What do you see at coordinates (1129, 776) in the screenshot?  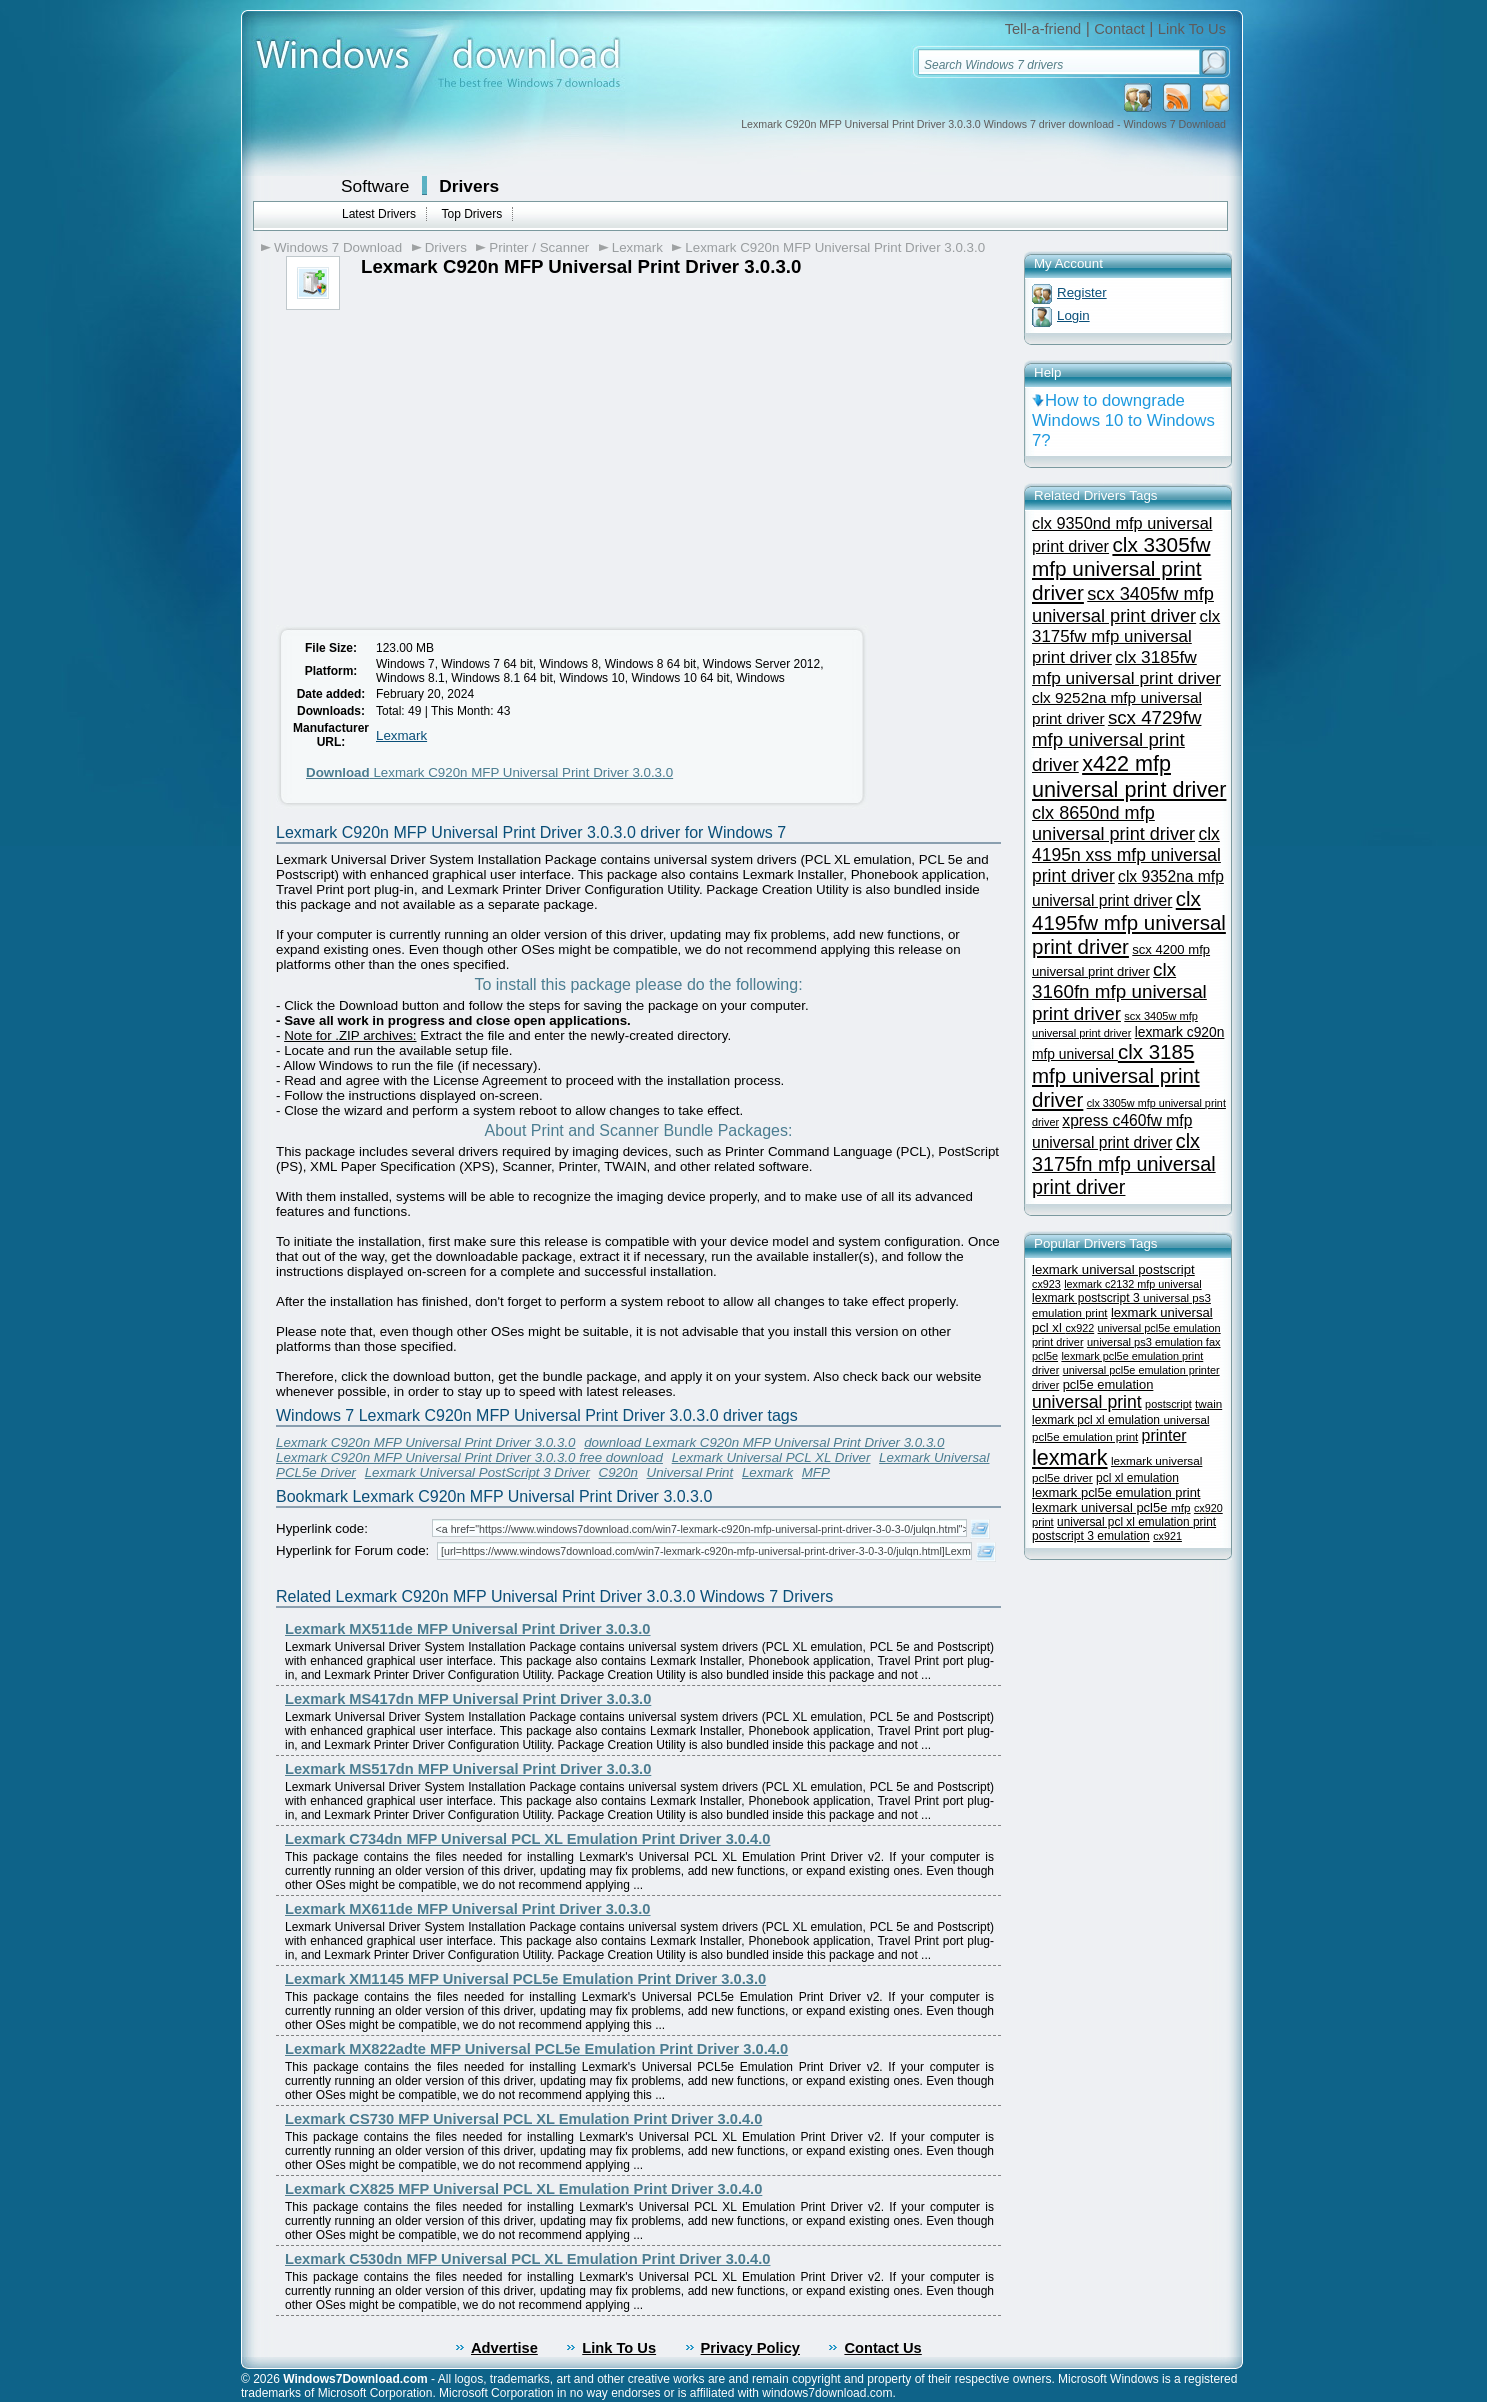 I see `x422 mfp universal print driver` at bounding box center [1129, 776].